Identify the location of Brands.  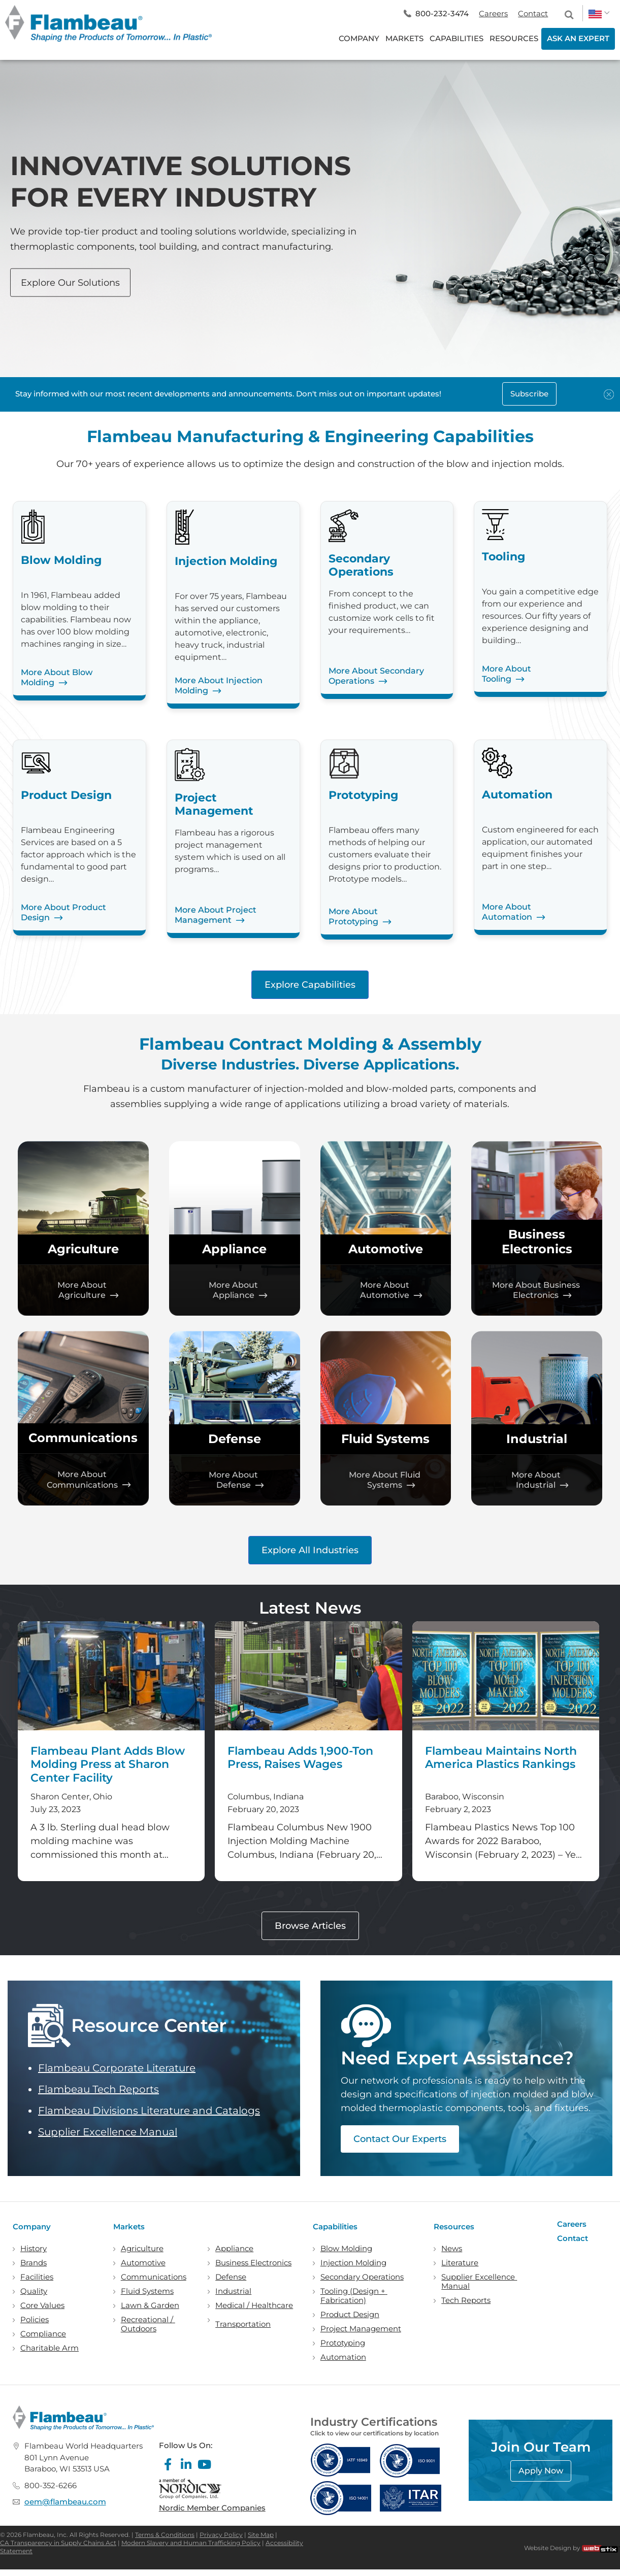
(33, 2262).